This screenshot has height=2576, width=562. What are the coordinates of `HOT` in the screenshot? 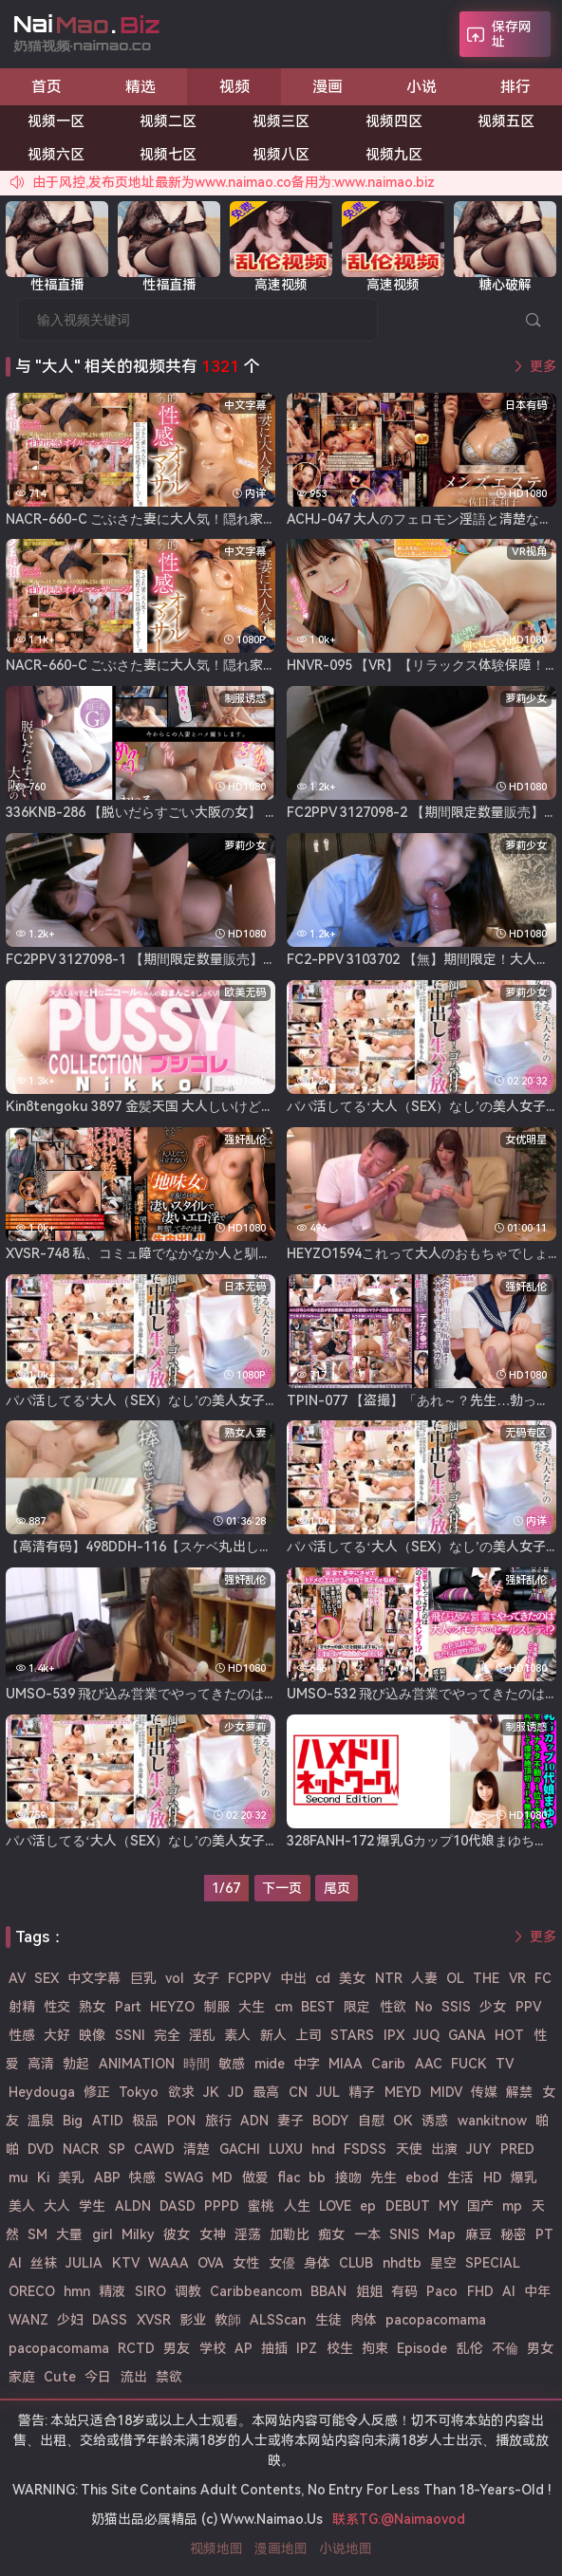 It's located at (509, 2035).